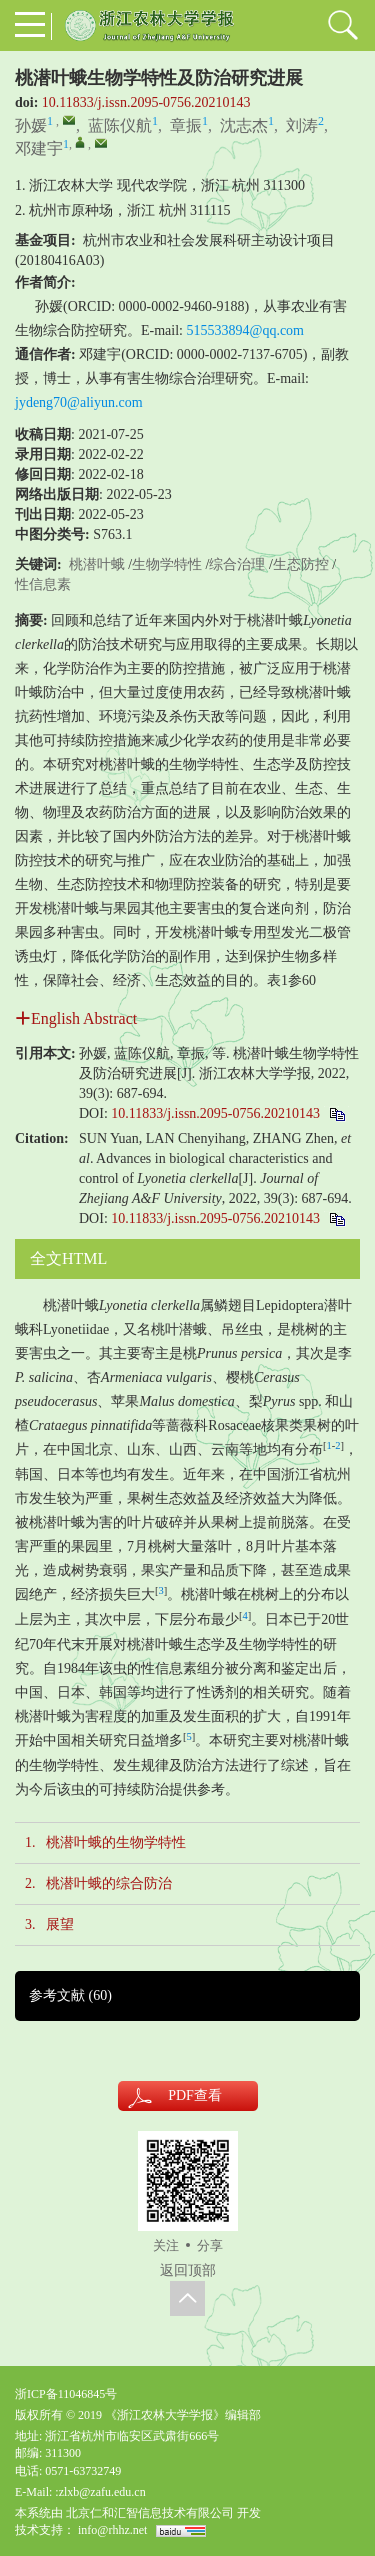 This screenshot has height=2556, width=375. What do you see at coordinates (301, 564) in the screenshot?
I see `生态防控` at bounding box center [301, 564].